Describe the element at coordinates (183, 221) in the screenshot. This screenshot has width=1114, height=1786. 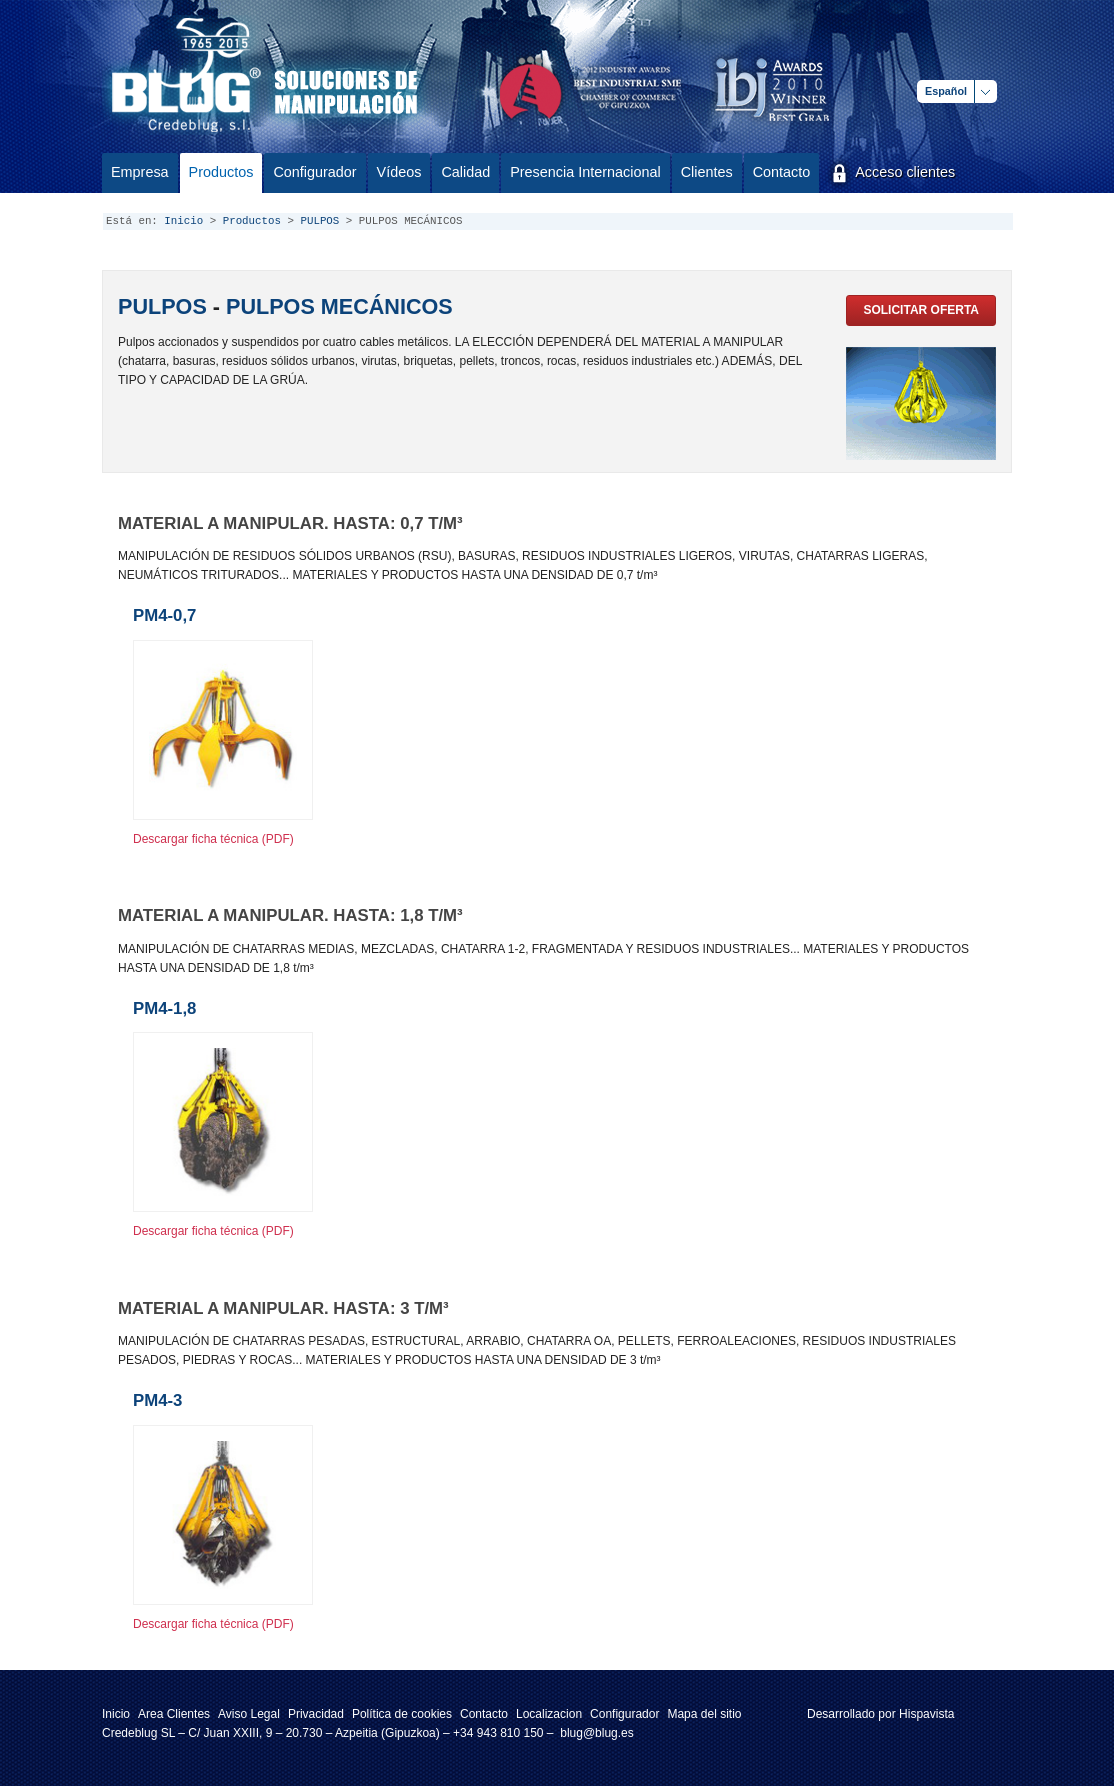
I see `Inicio` at that location.